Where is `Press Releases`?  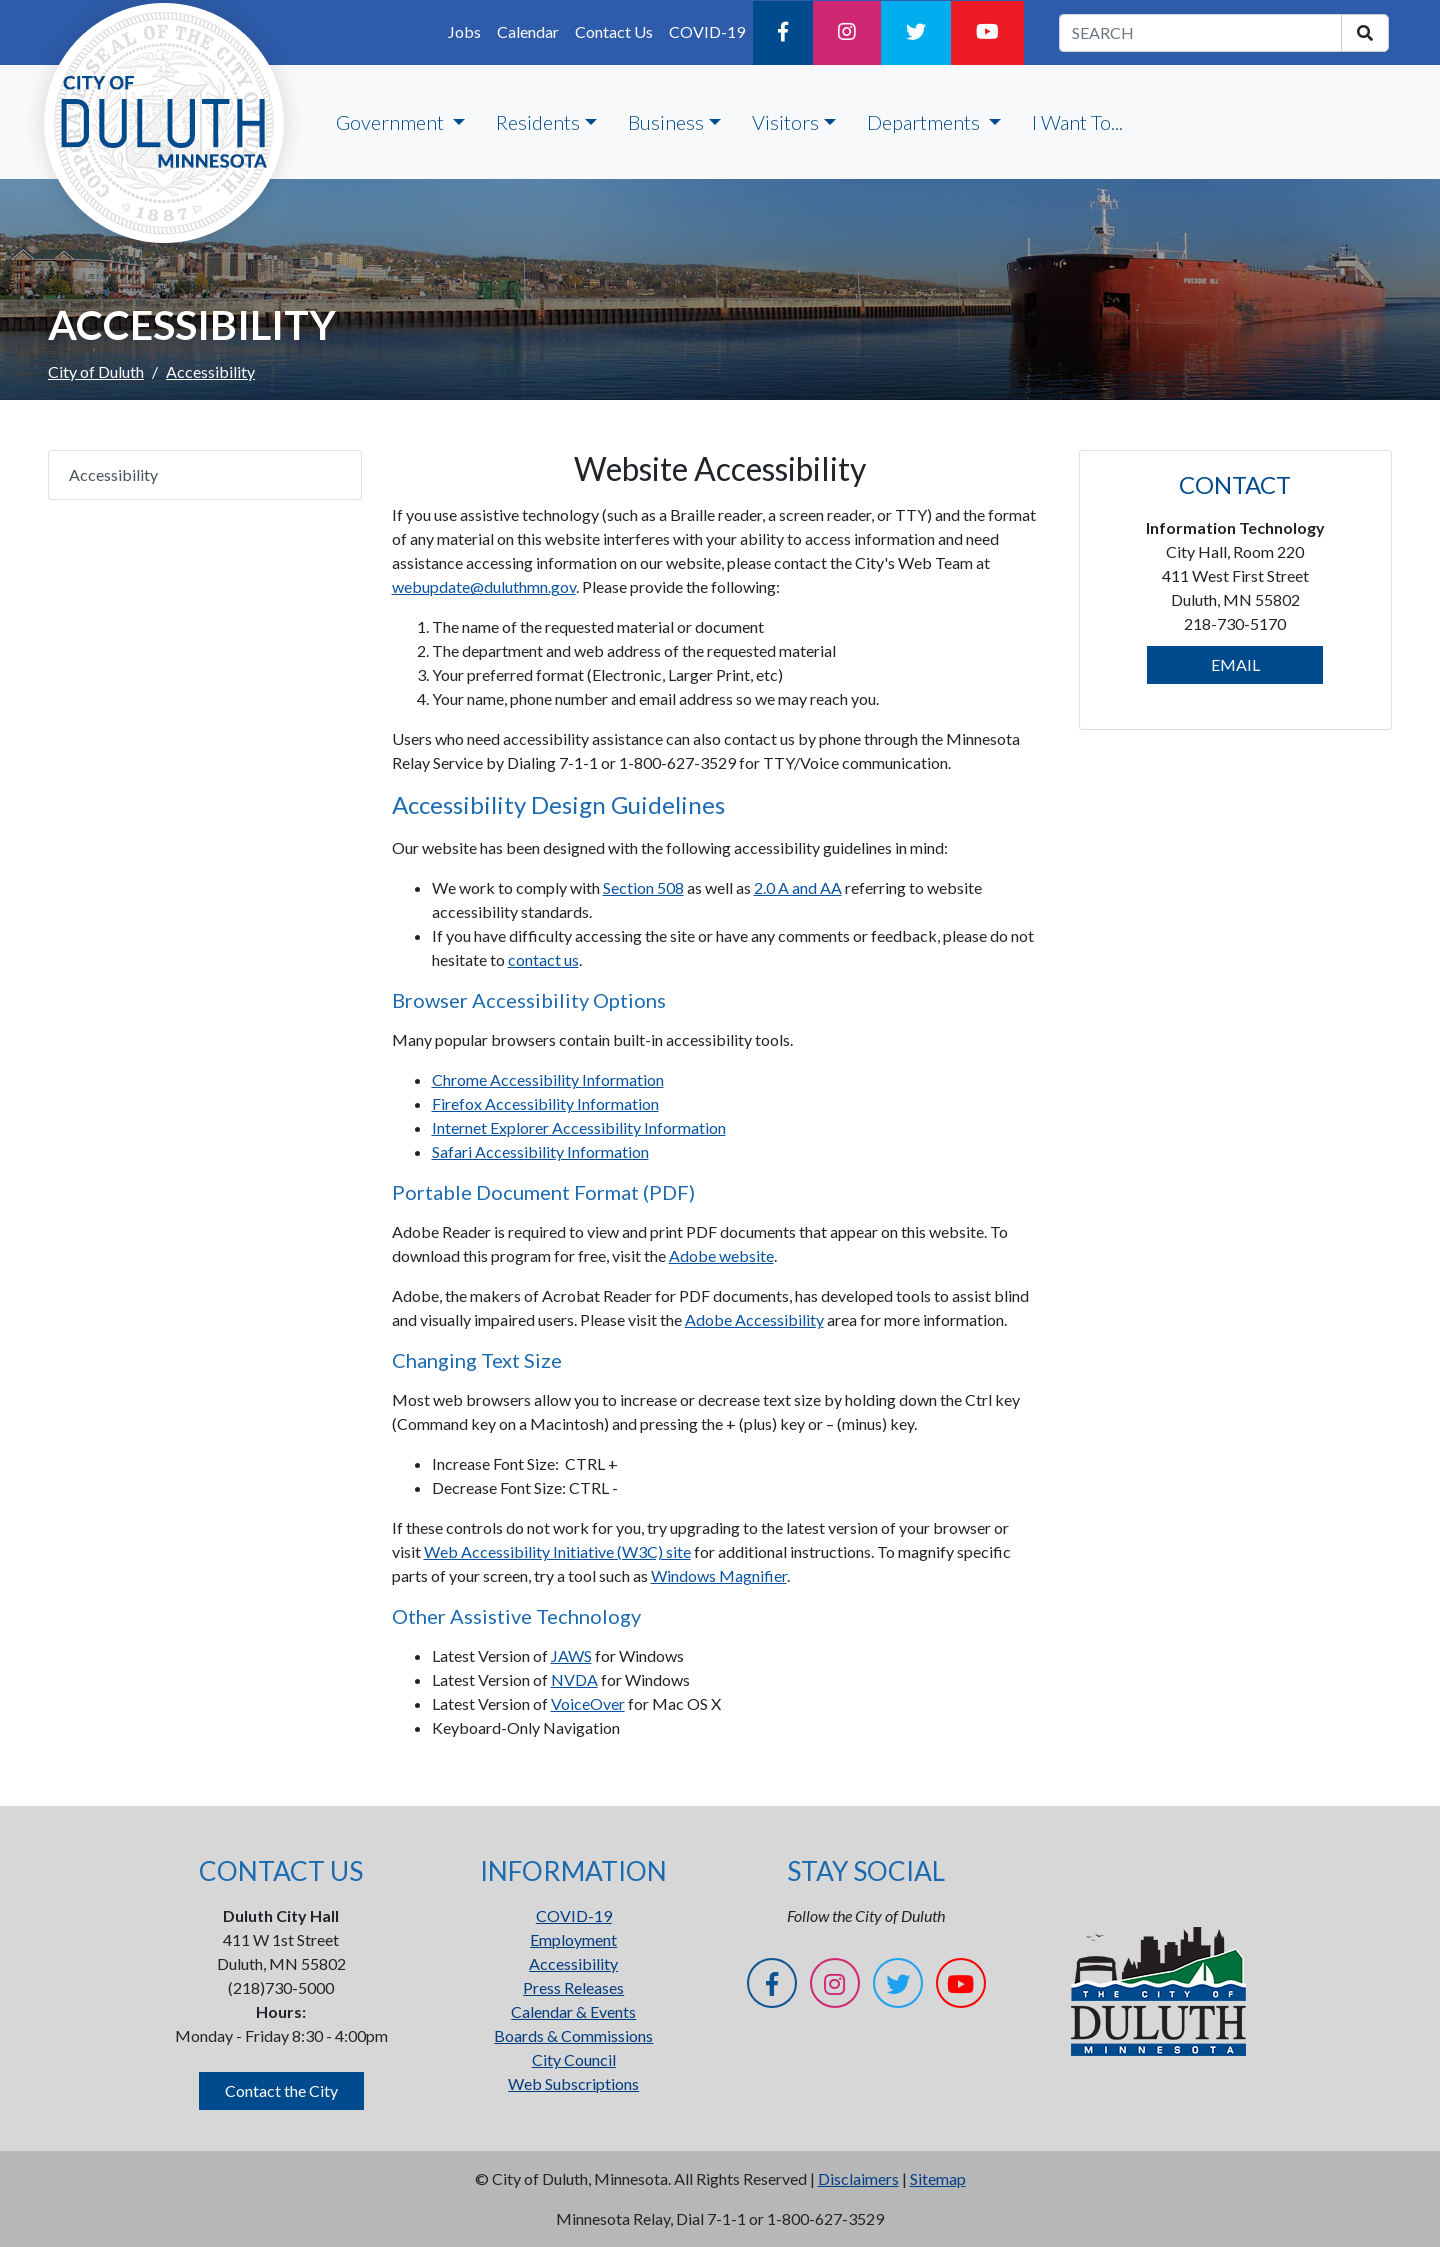
Press Releases is located at coordinates (573, 1987).